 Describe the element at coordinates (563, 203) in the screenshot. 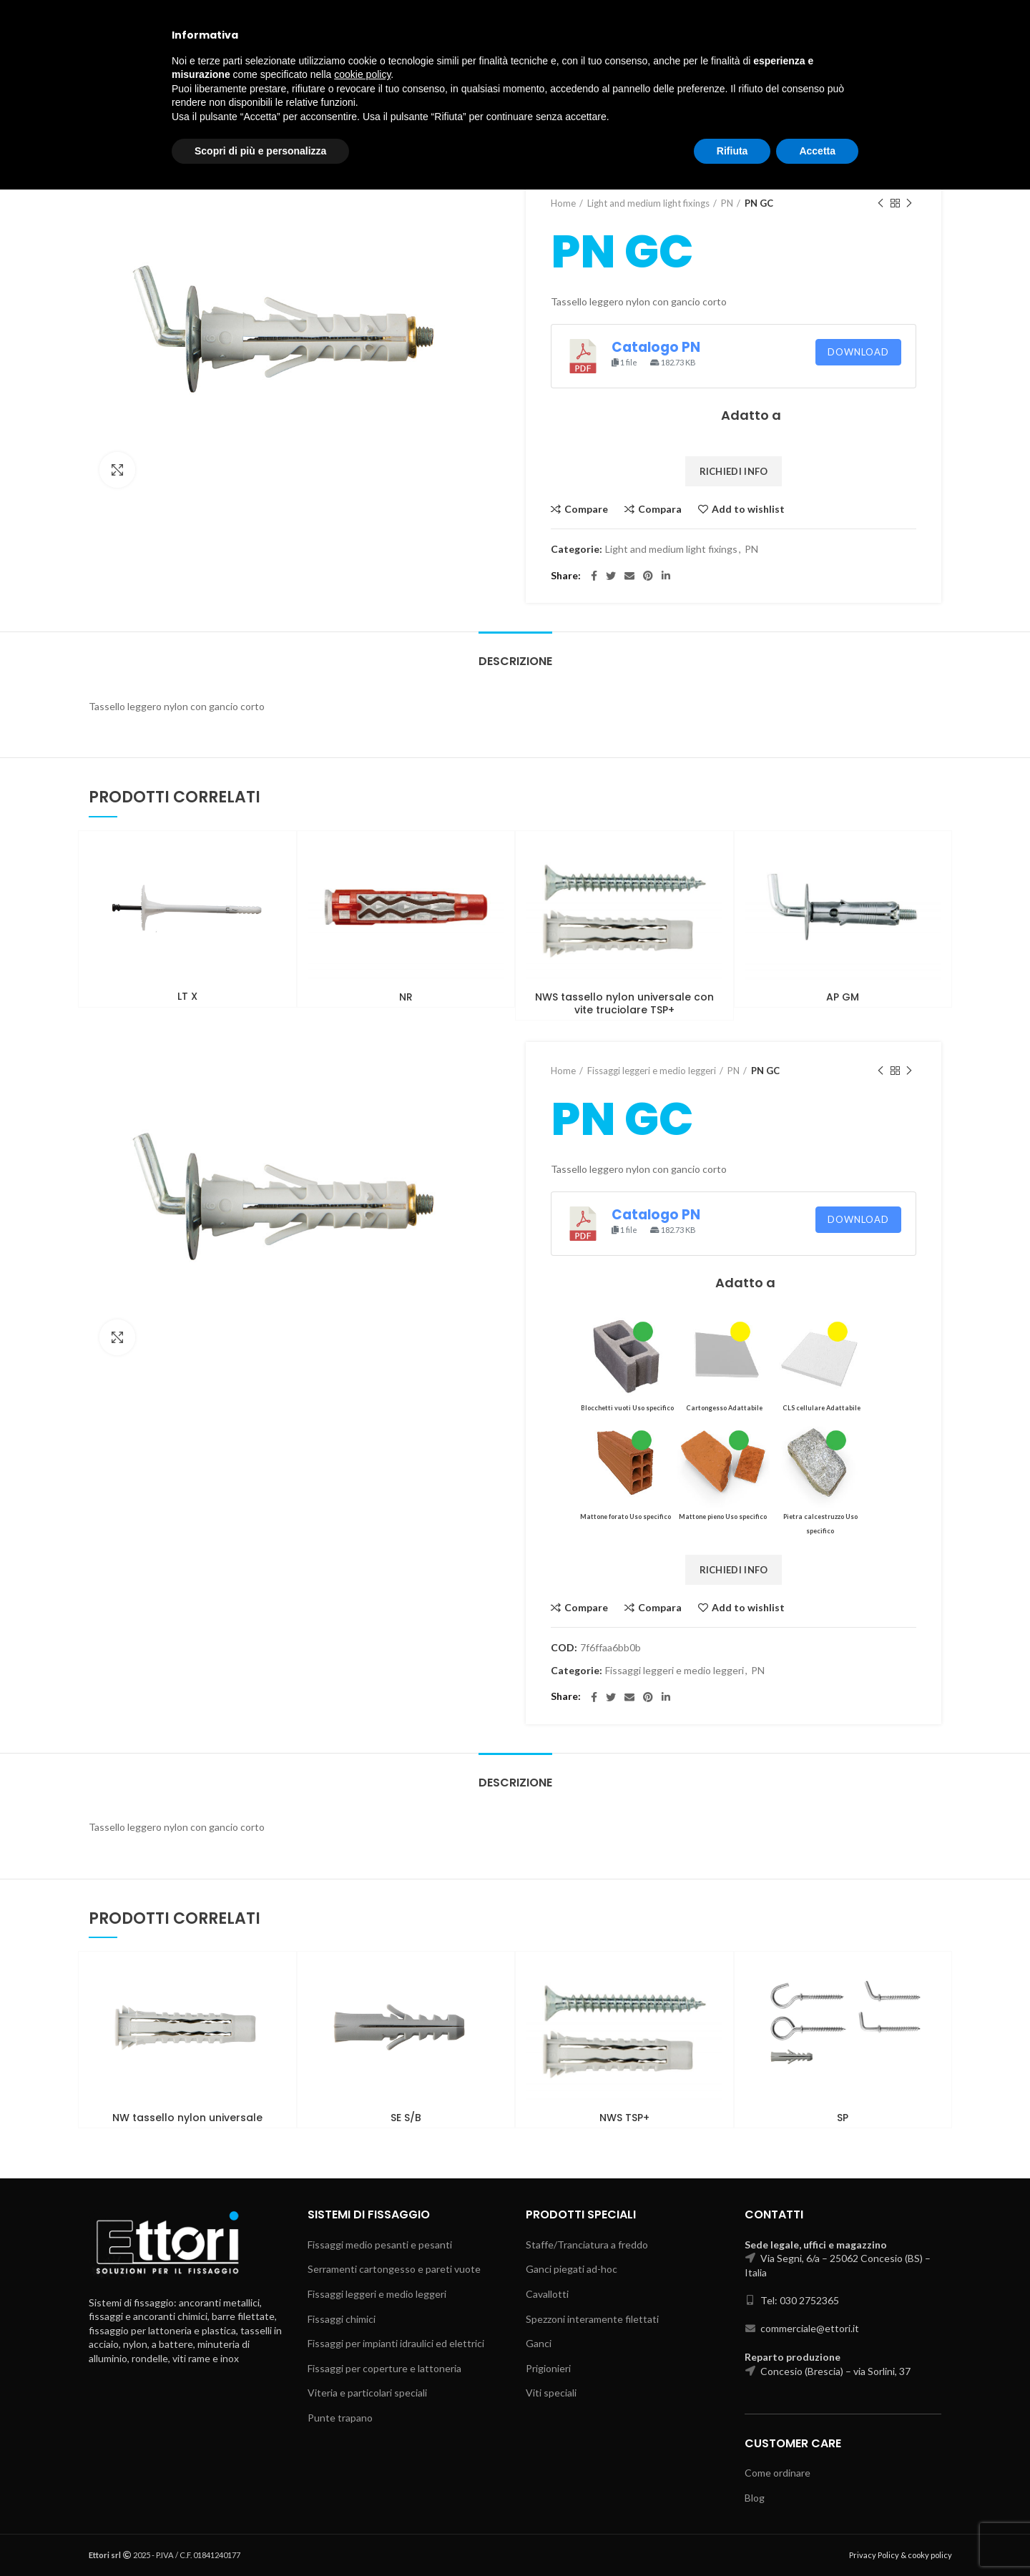

I see `Home` at that location.